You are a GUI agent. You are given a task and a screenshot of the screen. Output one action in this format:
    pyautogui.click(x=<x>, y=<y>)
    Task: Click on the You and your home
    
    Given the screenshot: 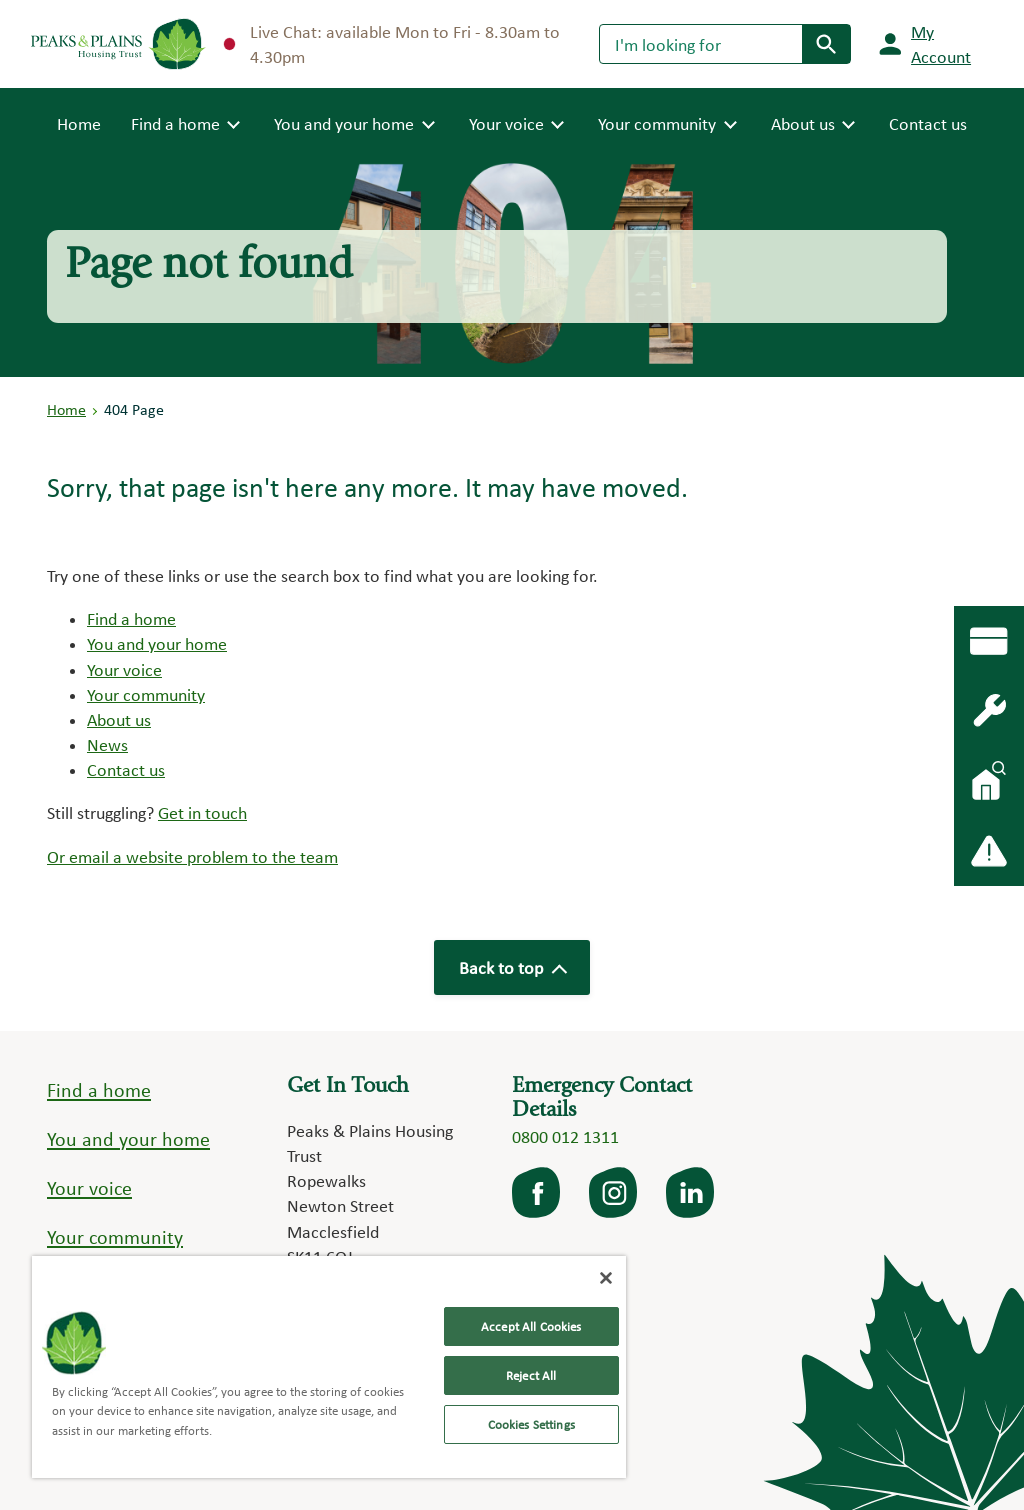 What is the action you would take?
    pyautogui.click(x=157, y=643)
    